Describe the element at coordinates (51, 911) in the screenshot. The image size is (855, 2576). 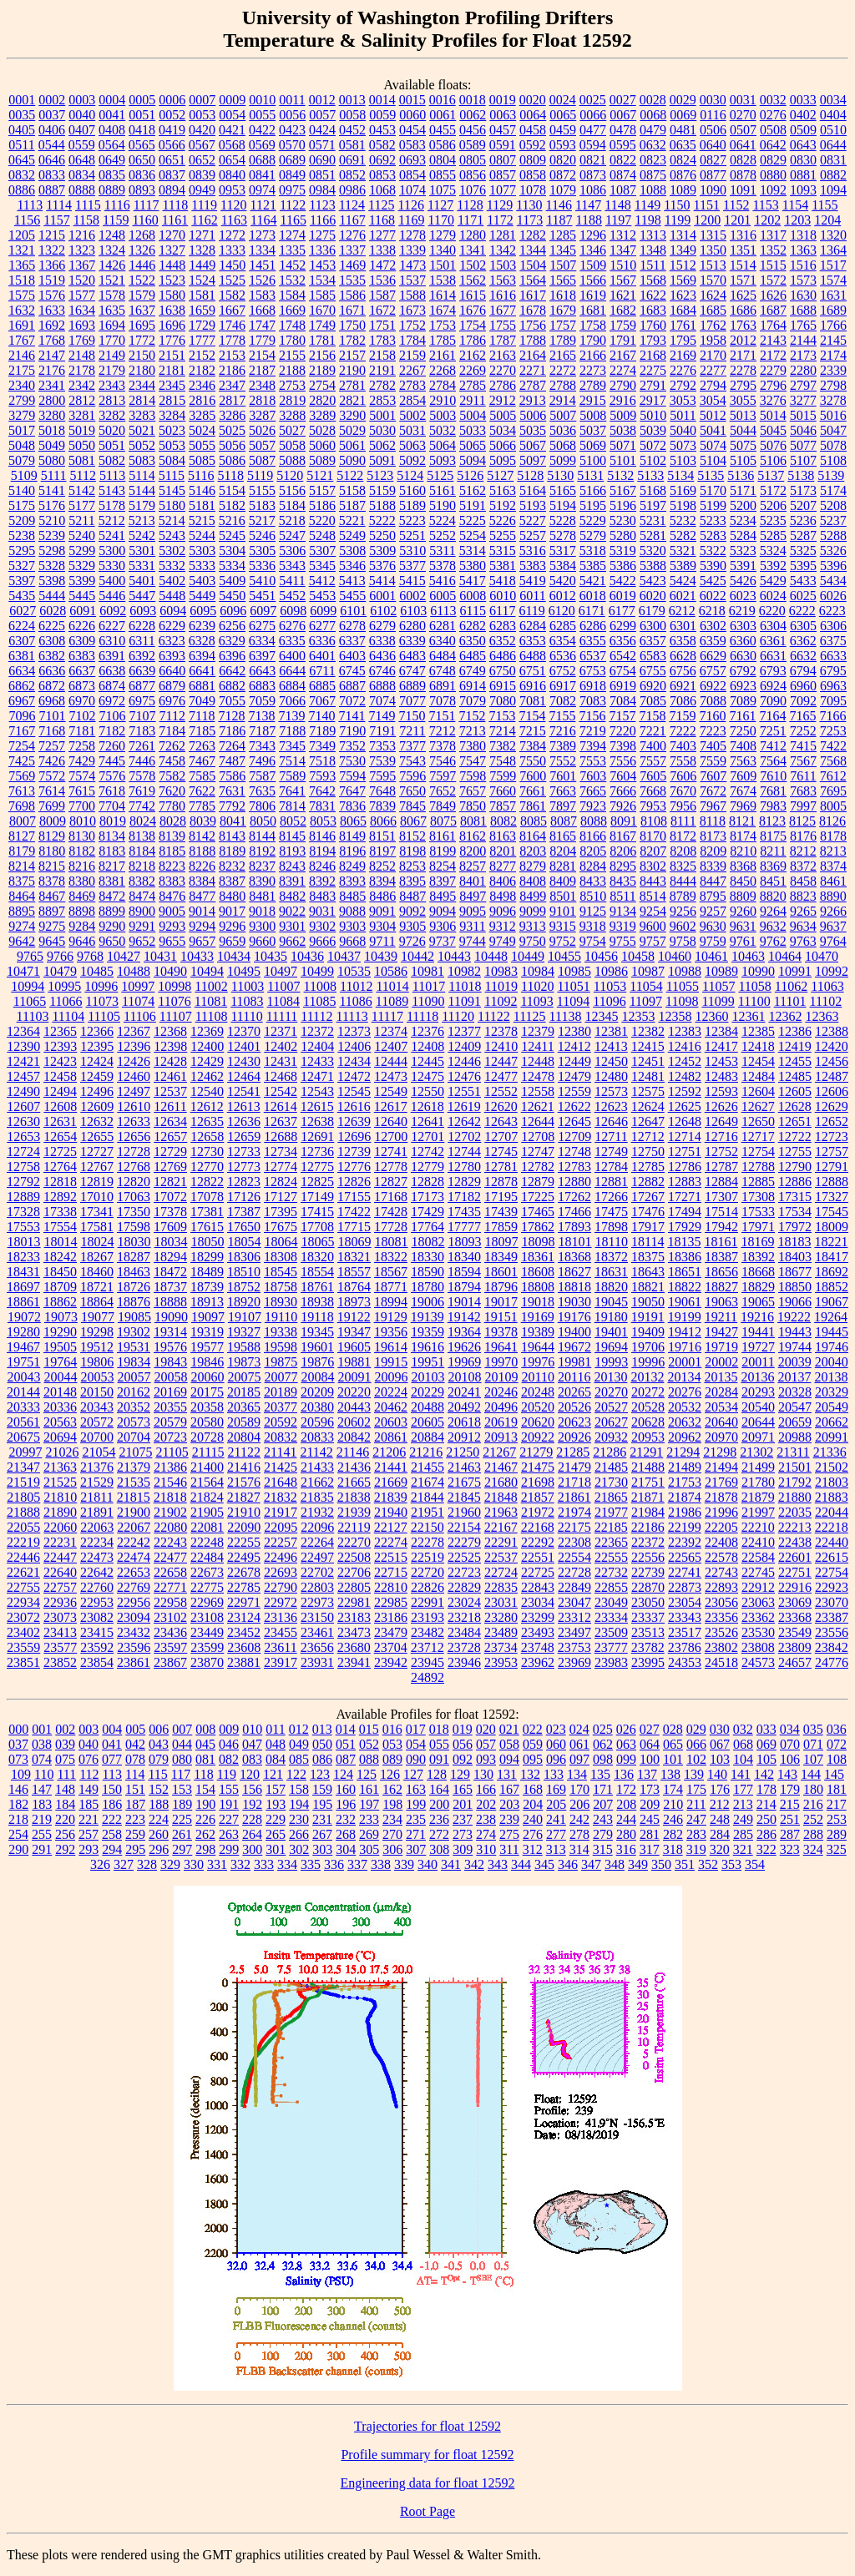
I see `8897` at that location.